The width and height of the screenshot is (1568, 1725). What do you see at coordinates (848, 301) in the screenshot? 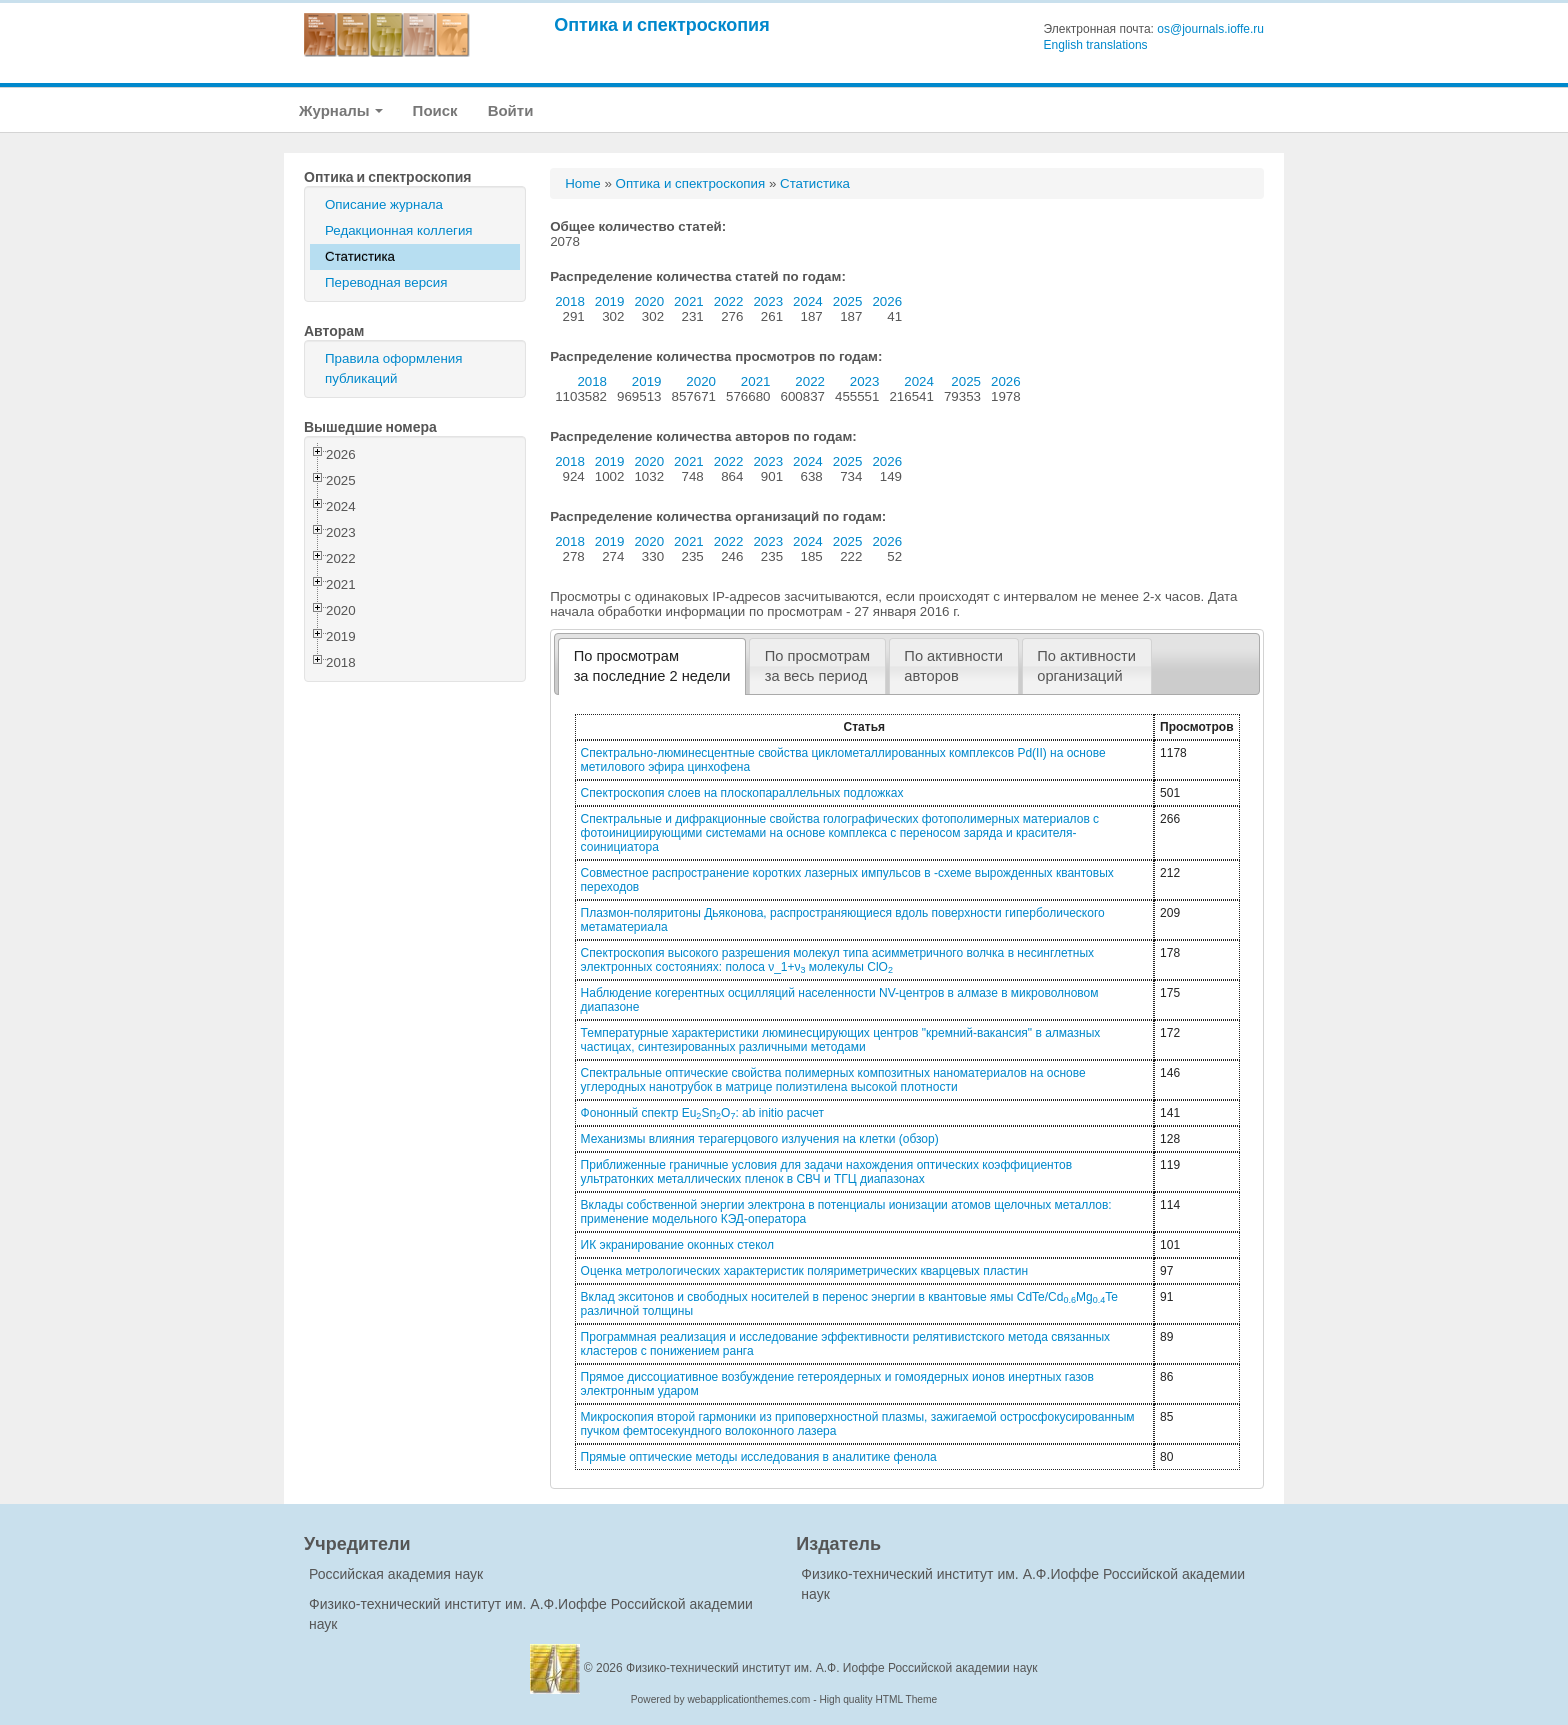
I see `2025` at bounding box center [848, 301].